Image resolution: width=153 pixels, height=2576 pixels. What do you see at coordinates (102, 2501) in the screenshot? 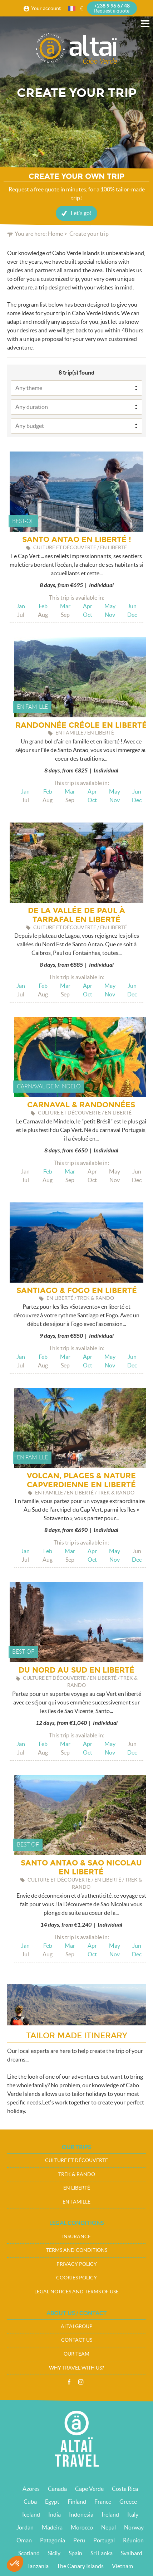
I see `France` at bounding box center [102, 2501].